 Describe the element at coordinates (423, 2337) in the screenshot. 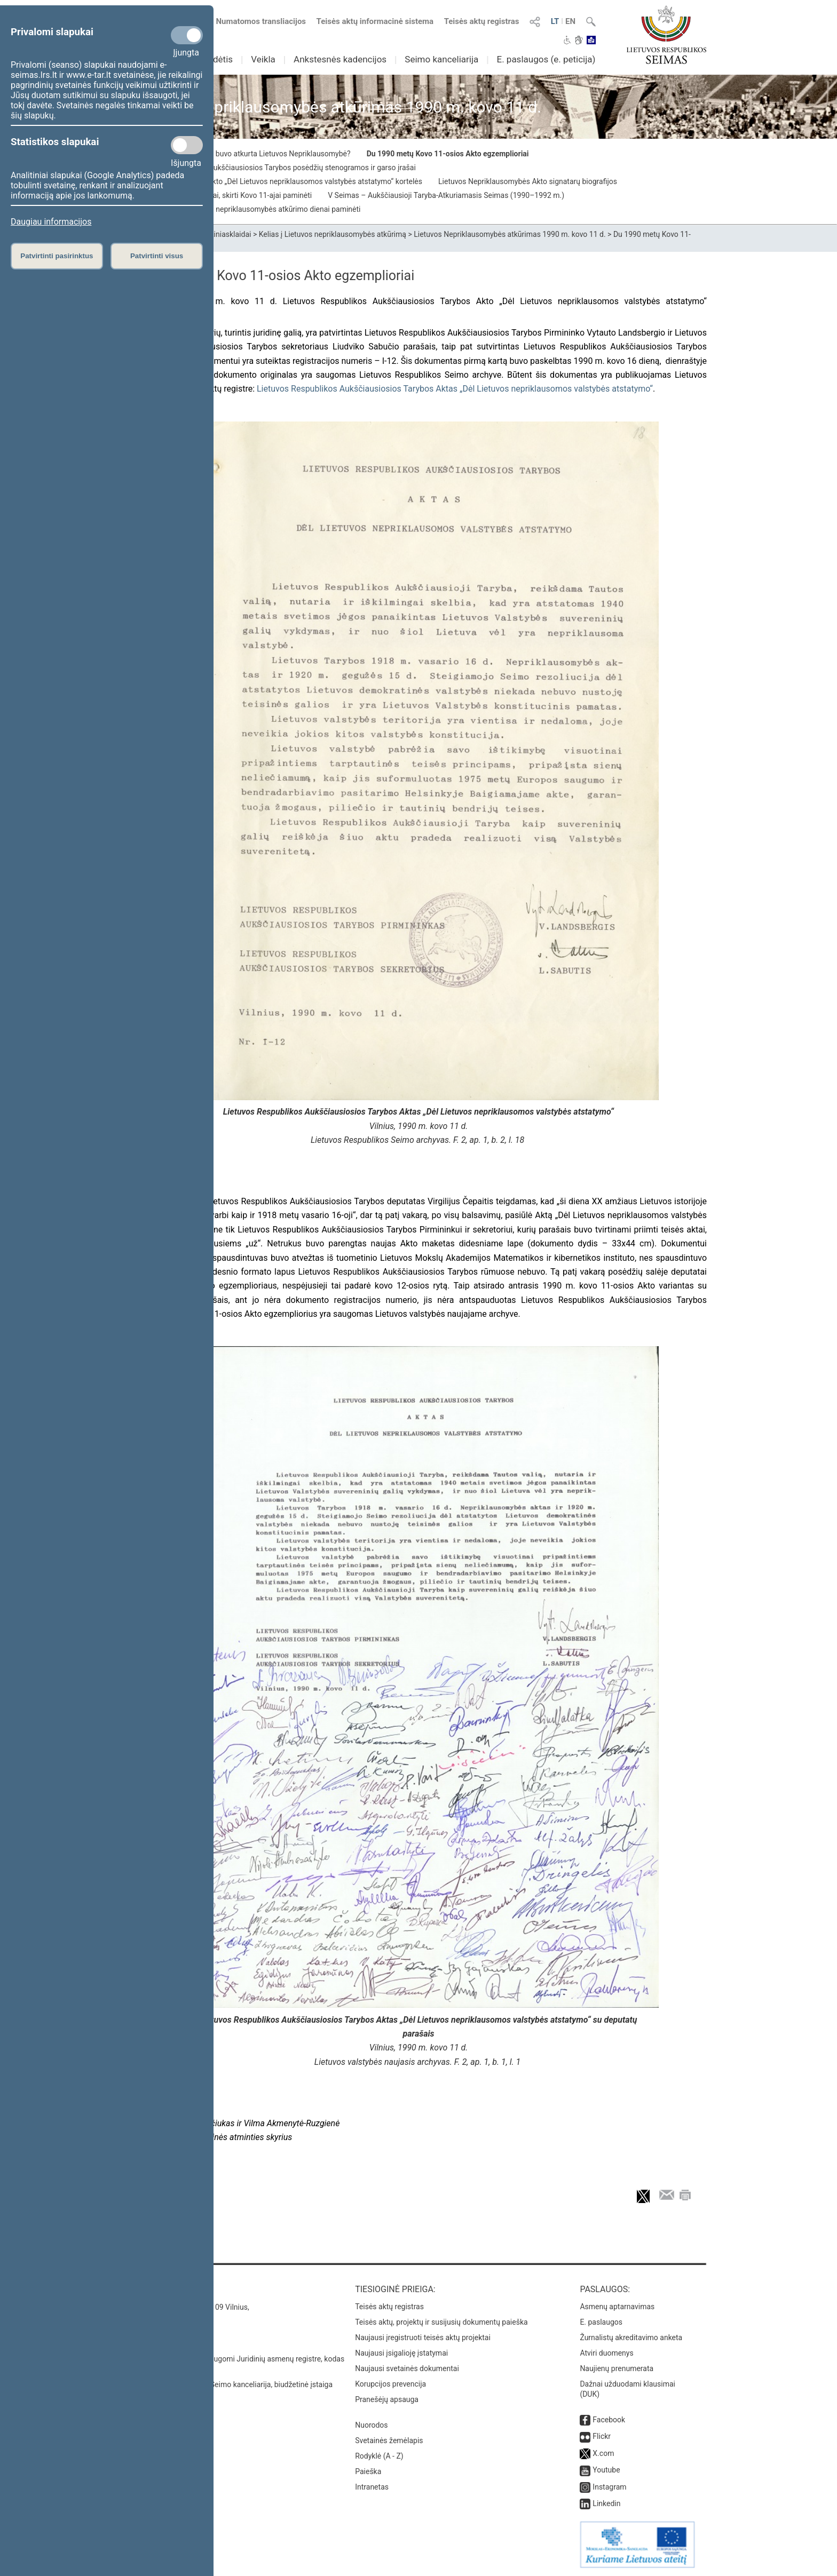

I see `Naujausi įregistruoti teisės aktų projektai` at that location.